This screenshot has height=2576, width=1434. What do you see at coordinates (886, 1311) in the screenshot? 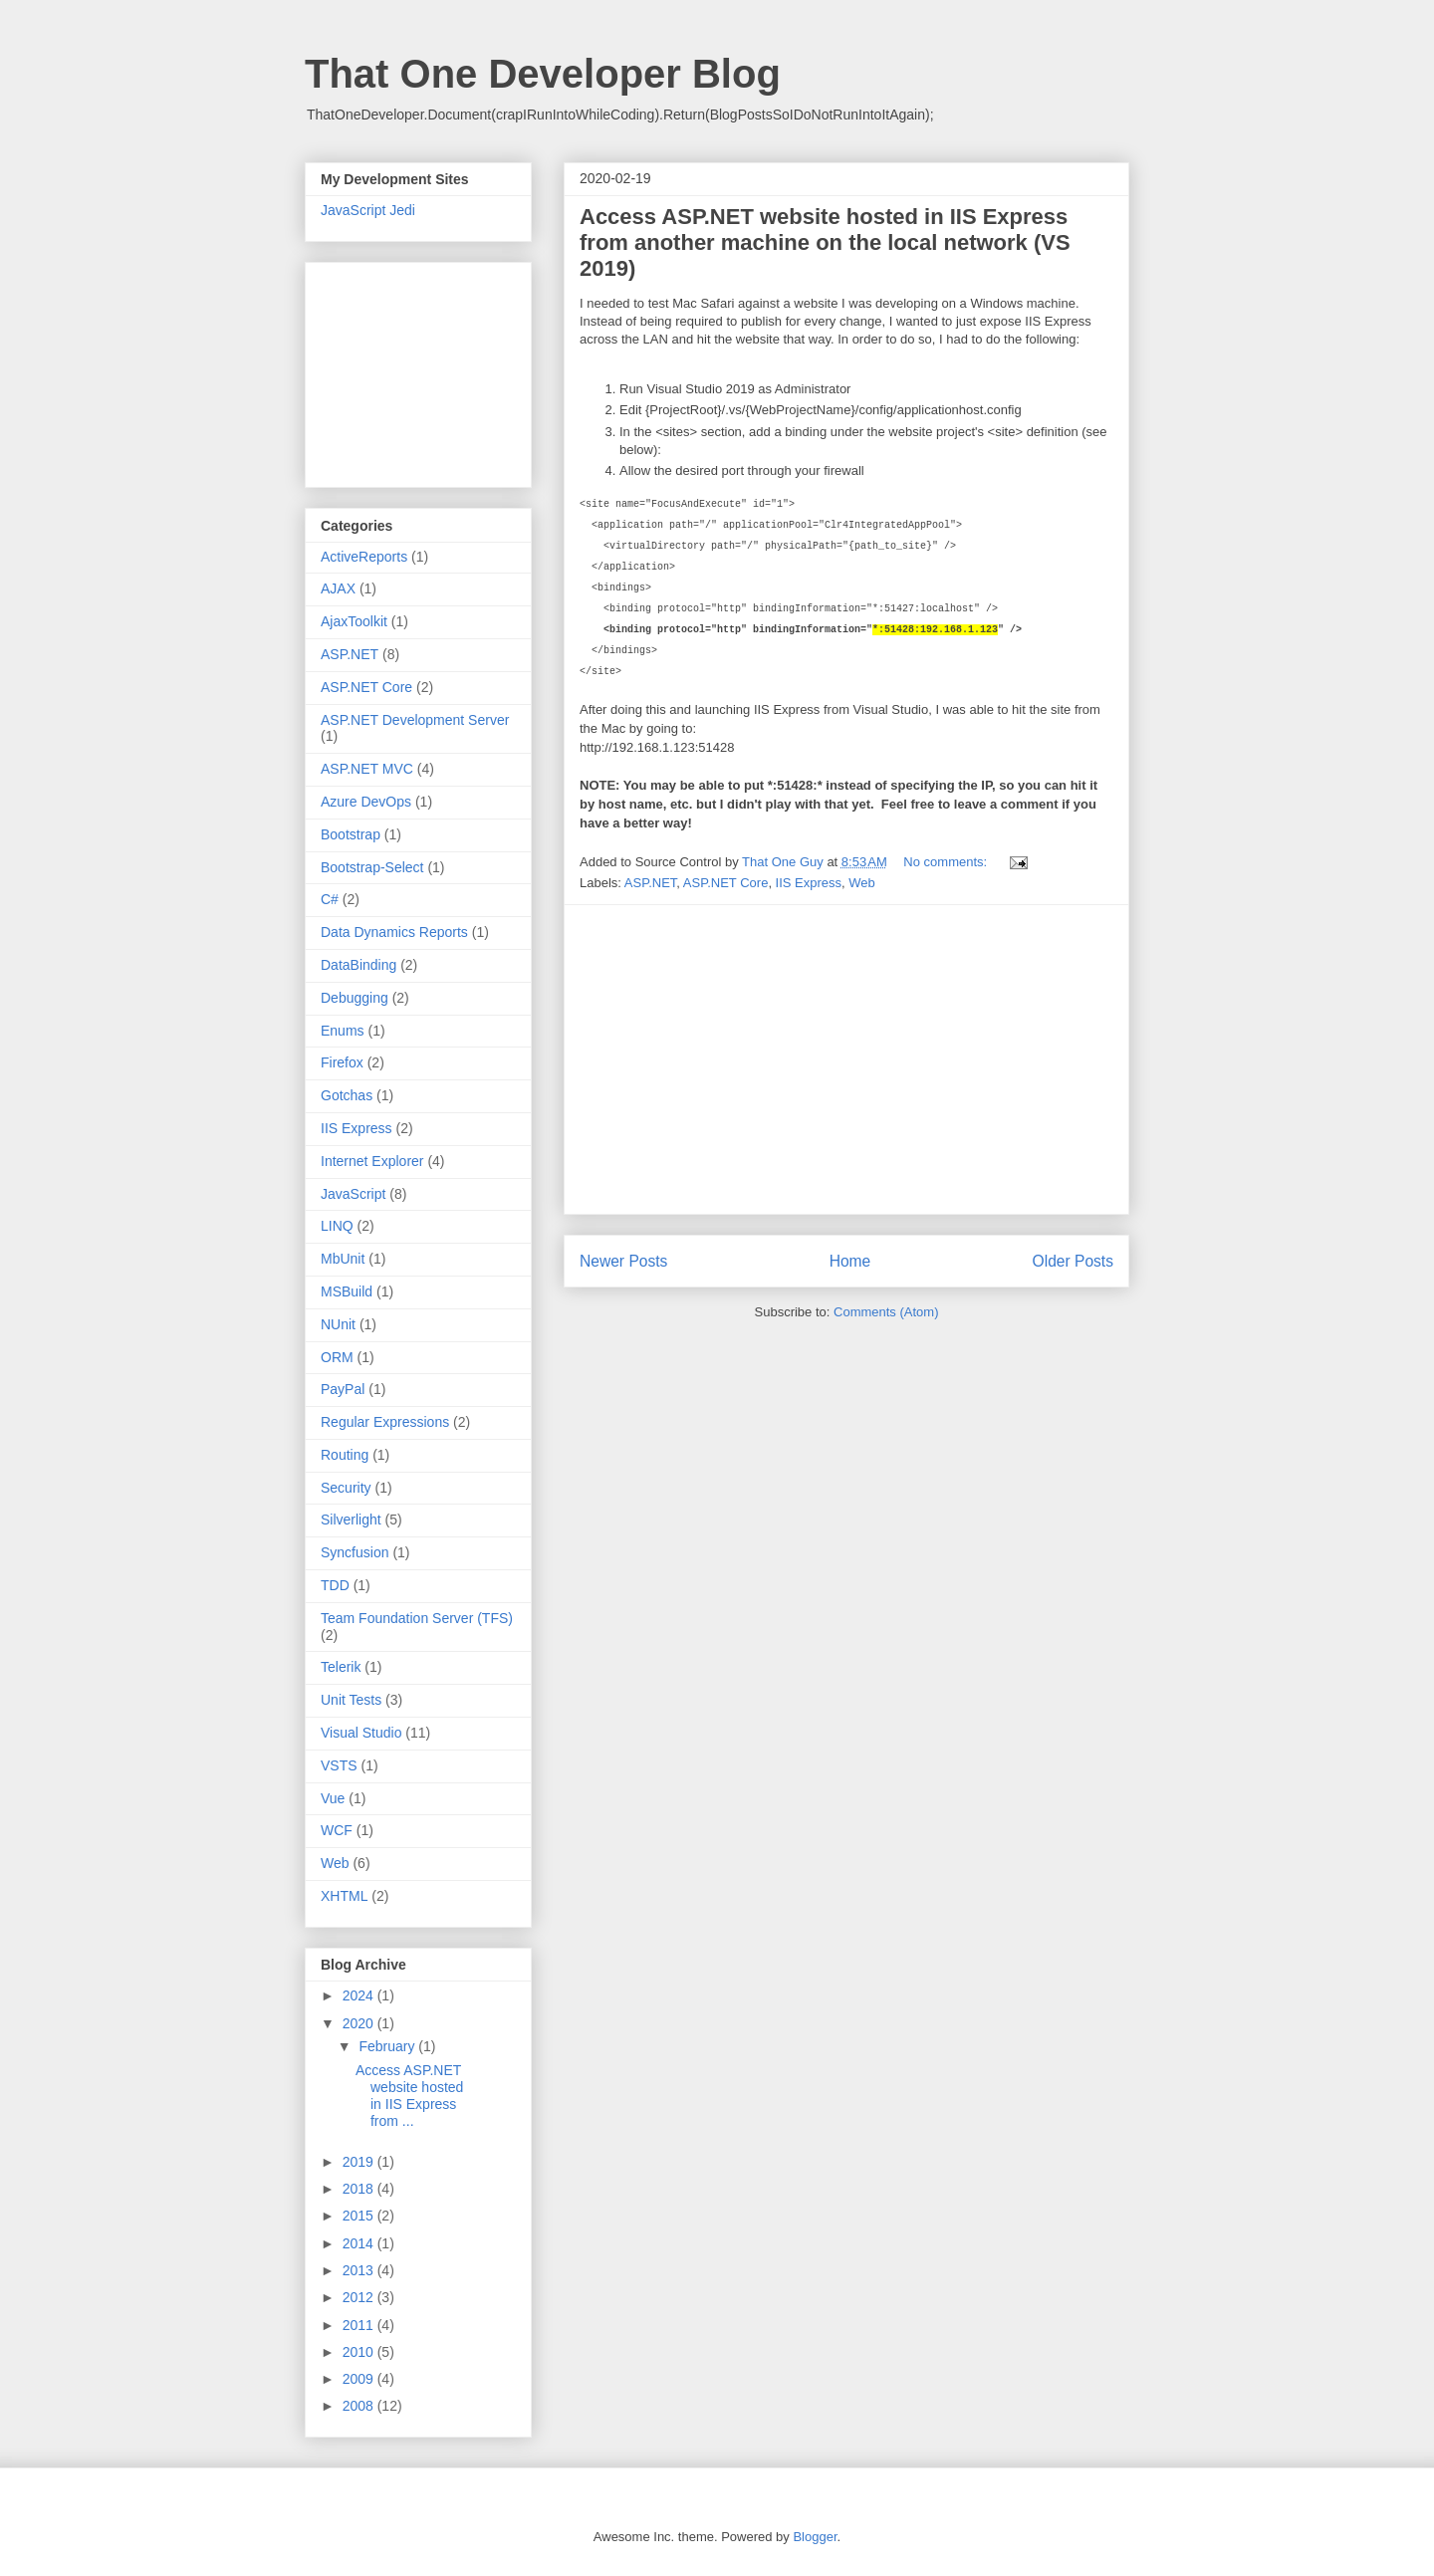
I see `Comments (Atom)` at bounding box center [886, 1311].